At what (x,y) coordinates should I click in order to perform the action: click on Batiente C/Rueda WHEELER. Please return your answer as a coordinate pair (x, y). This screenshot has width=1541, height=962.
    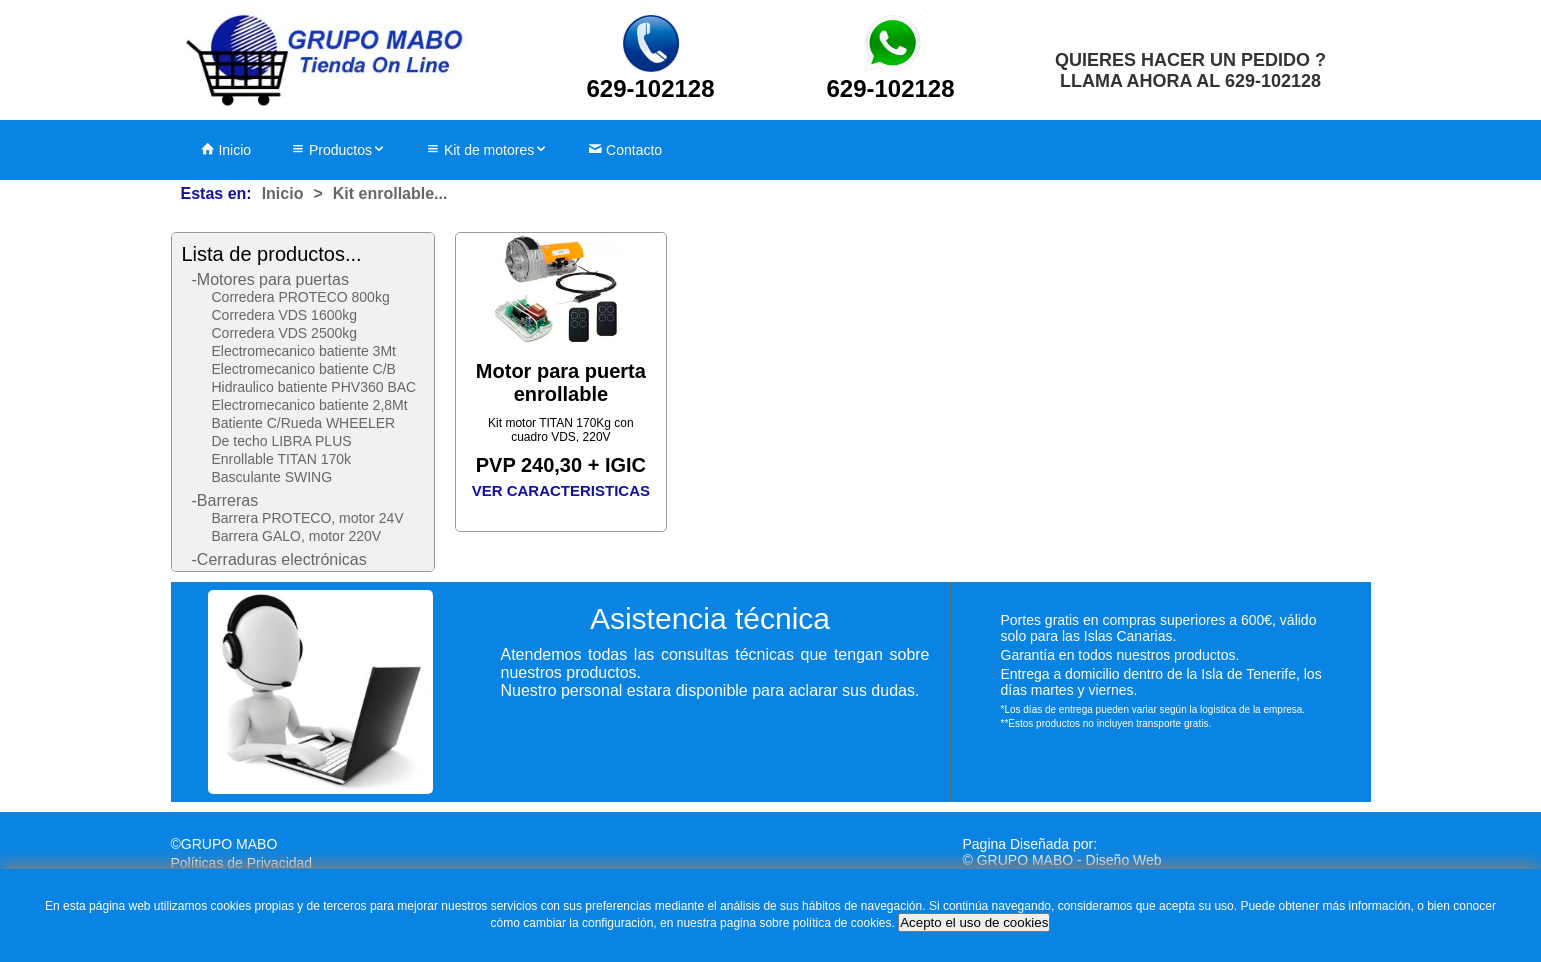
    Looking at the image, I should click on (304, 423).